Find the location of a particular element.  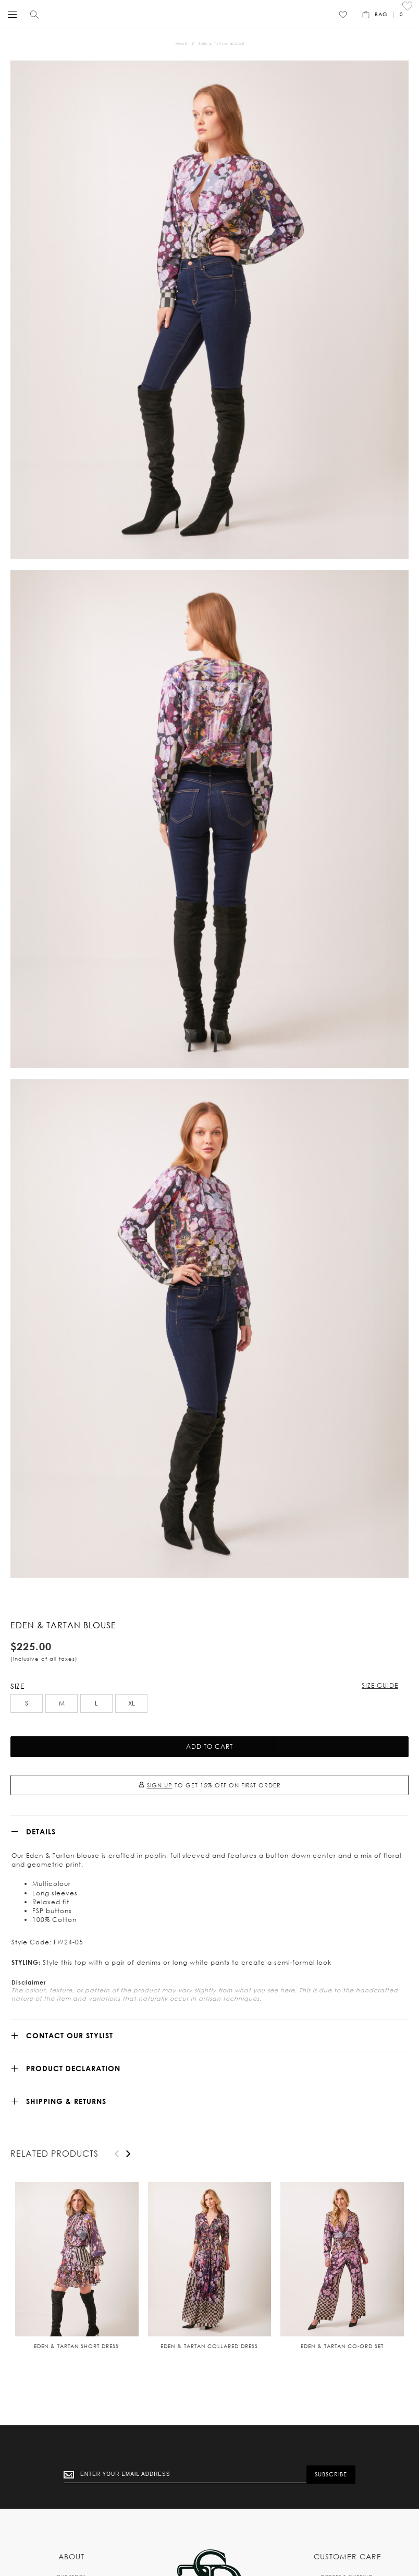

[Wishlist] is located at coordinates (343, 14).